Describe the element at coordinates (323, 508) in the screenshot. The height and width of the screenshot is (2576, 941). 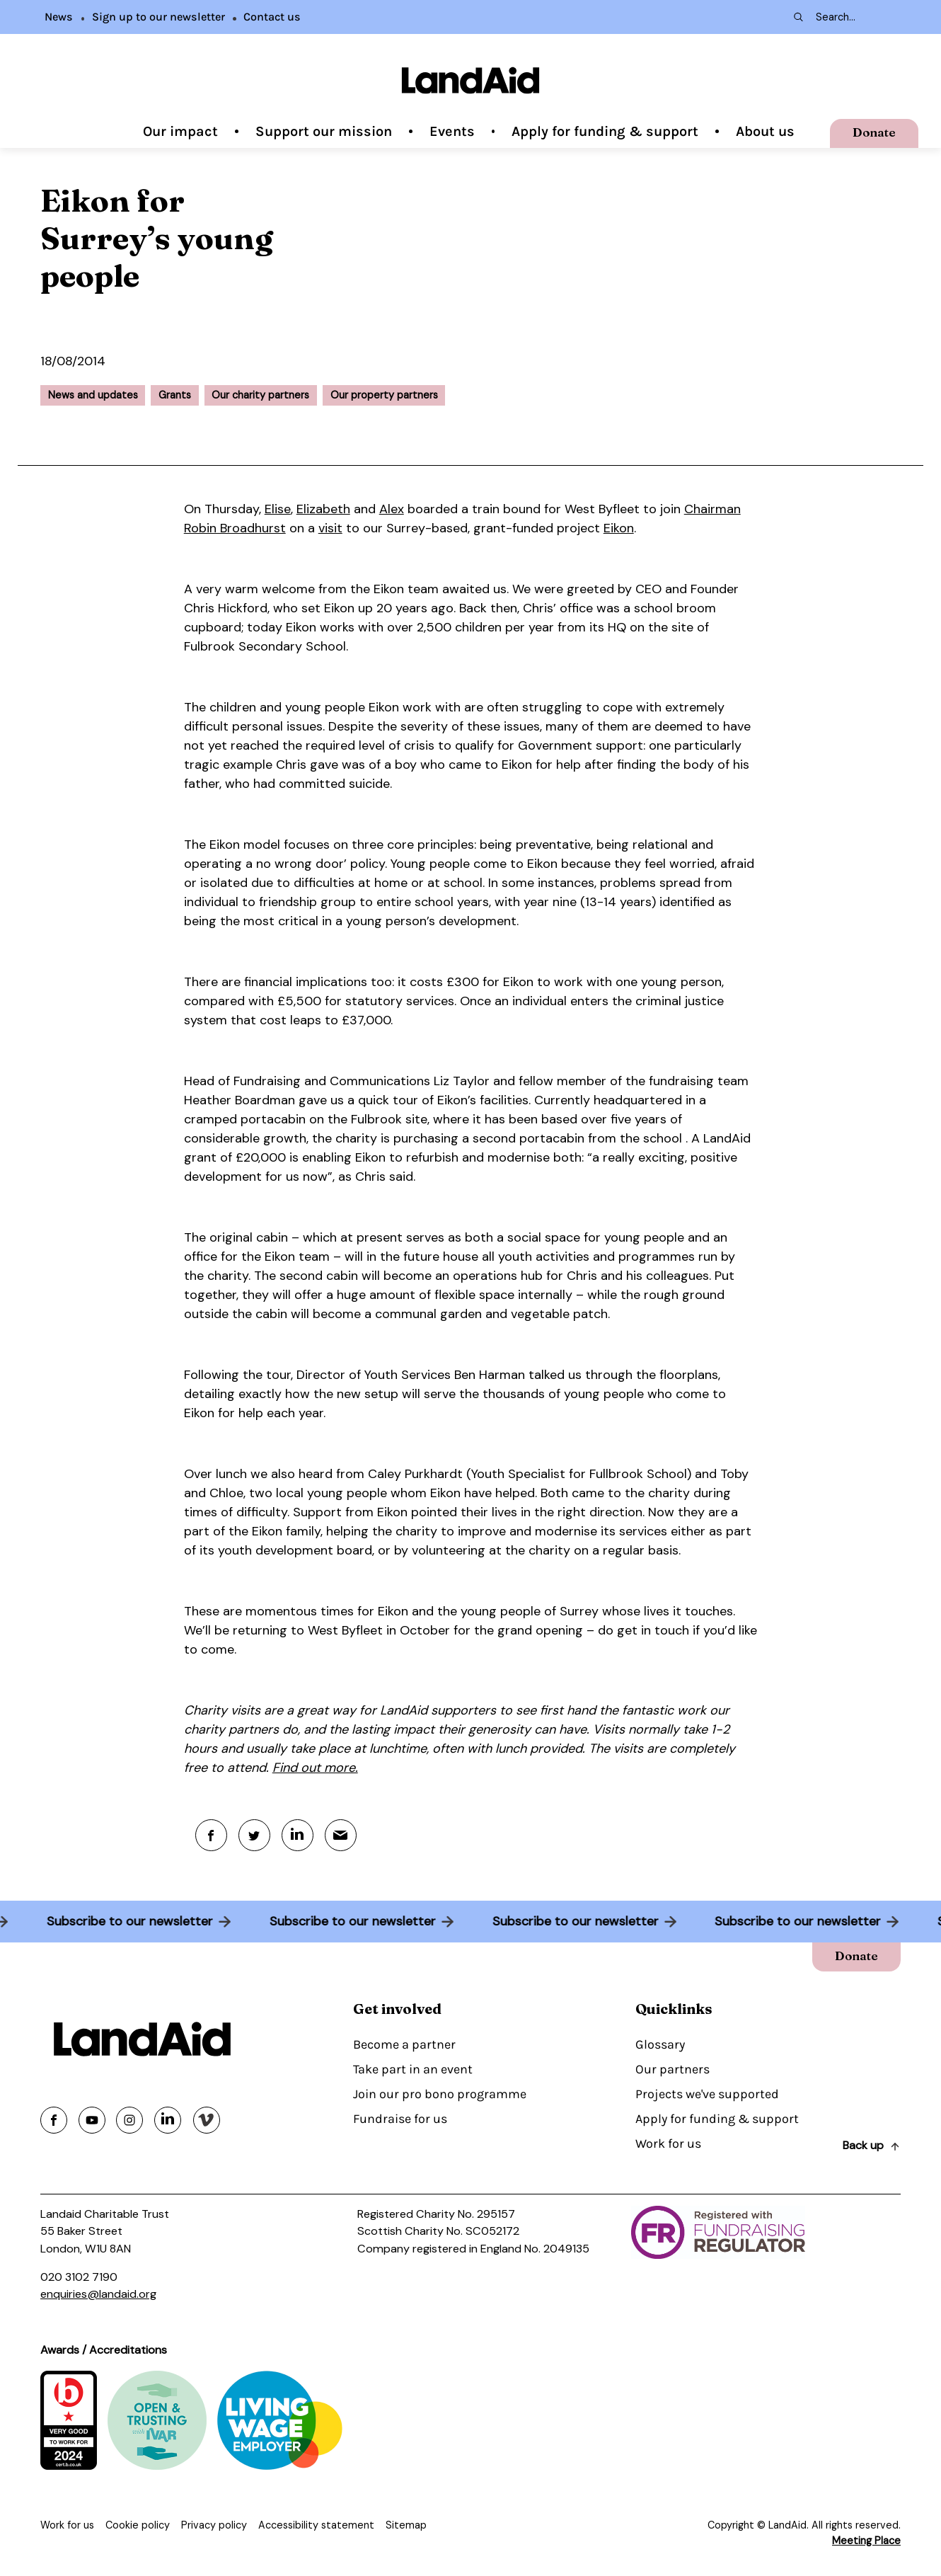
I see `Elizabeth` at that location.